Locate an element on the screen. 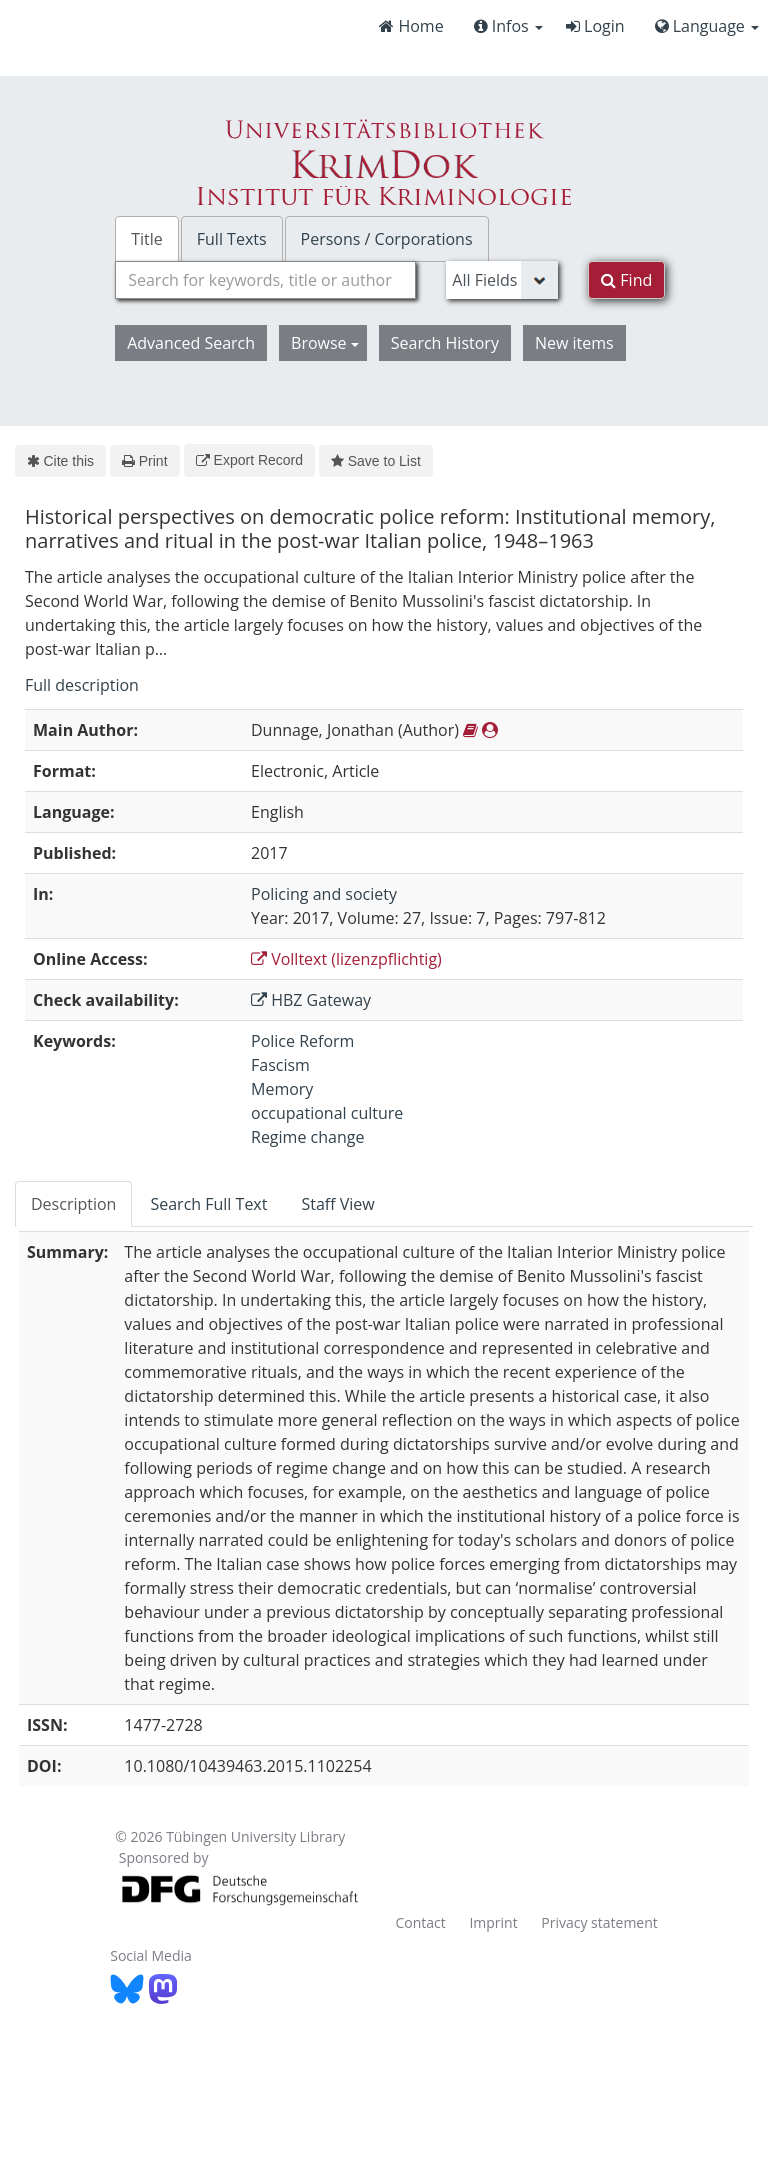  Export Record is located at coordinates (249, 460).